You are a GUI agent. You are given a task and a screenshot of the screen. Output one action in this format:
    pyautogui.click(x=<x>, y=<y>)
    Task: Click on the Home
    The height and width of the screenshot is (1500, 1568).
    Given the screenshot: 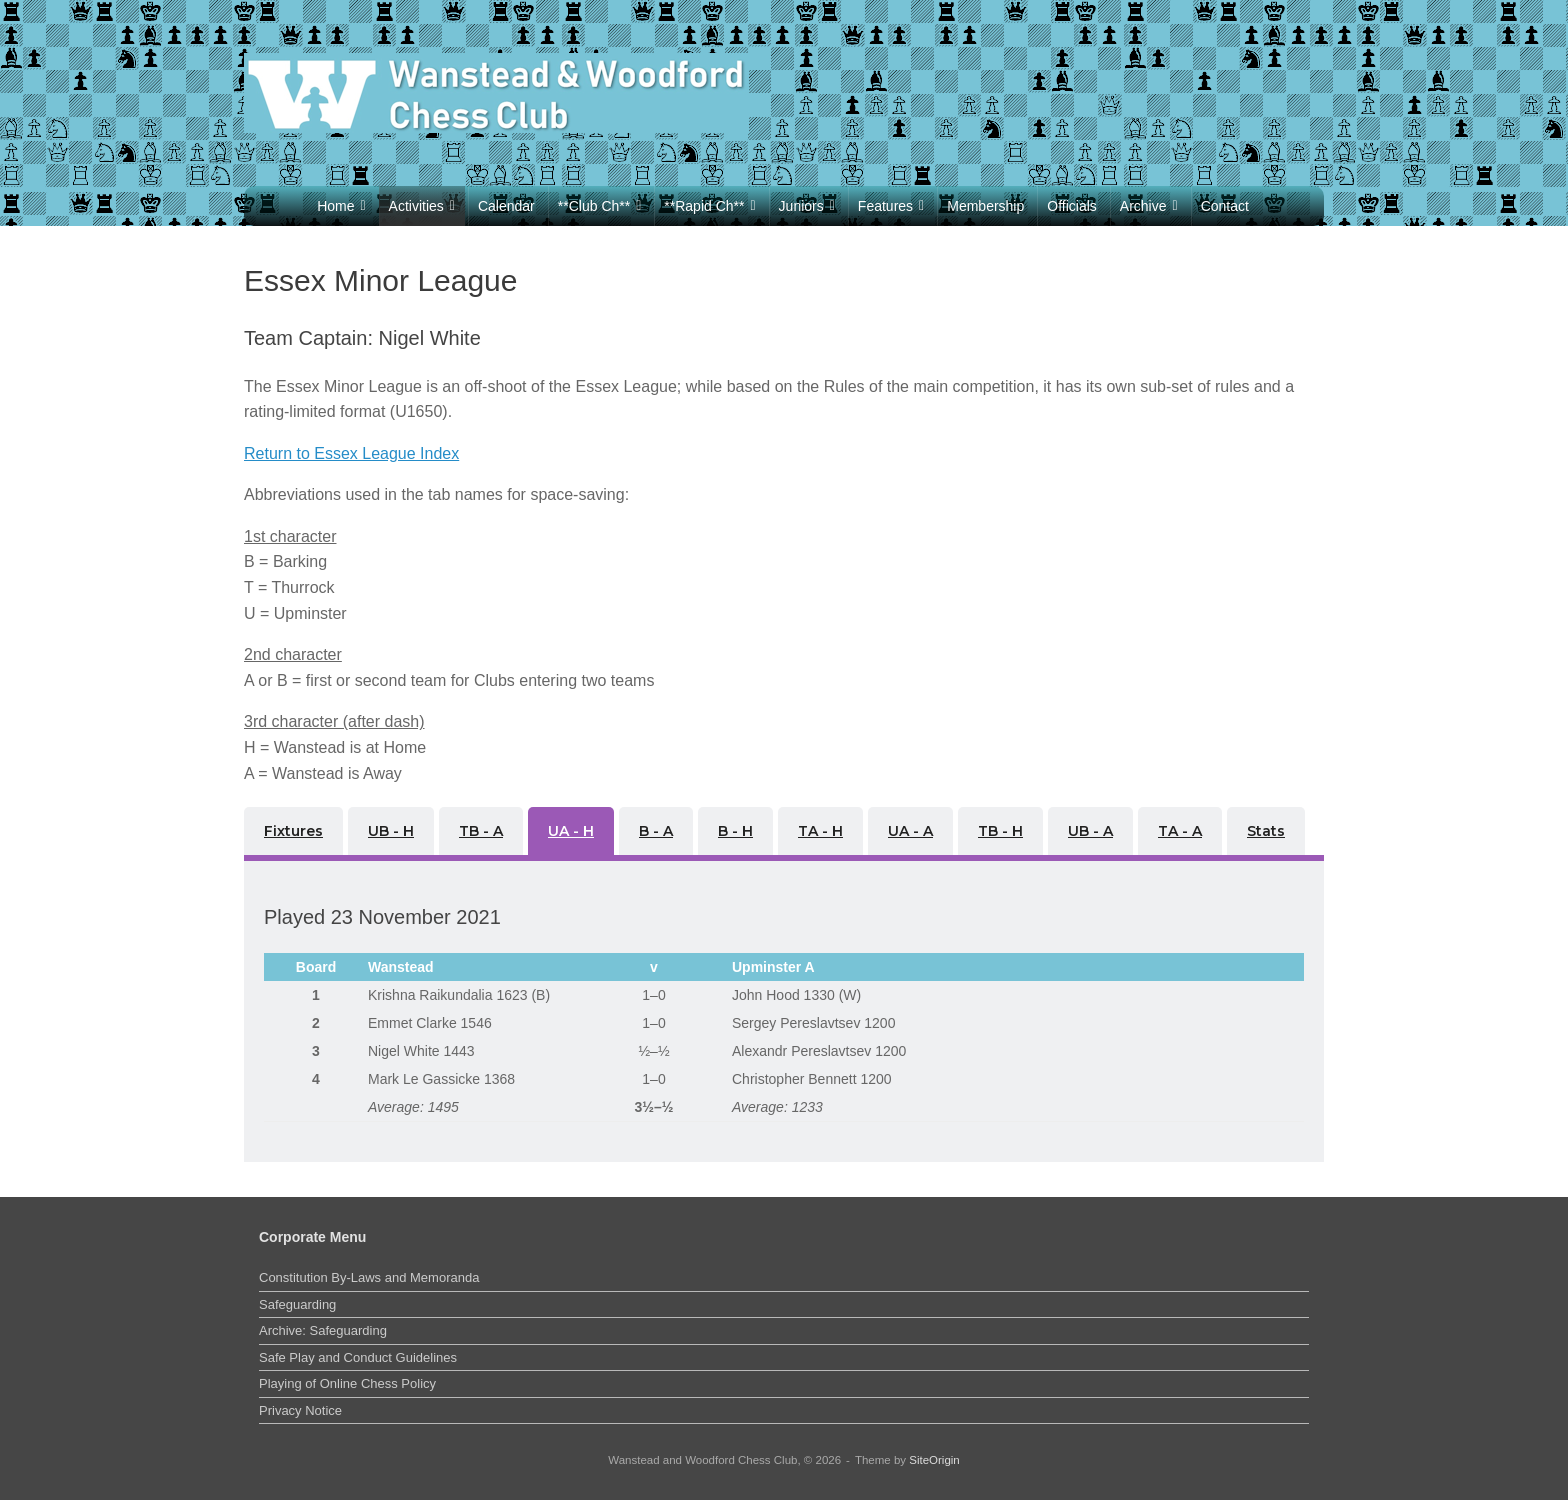 What is the action you would take?
    pyautogui.click(x=341, y=206)
    